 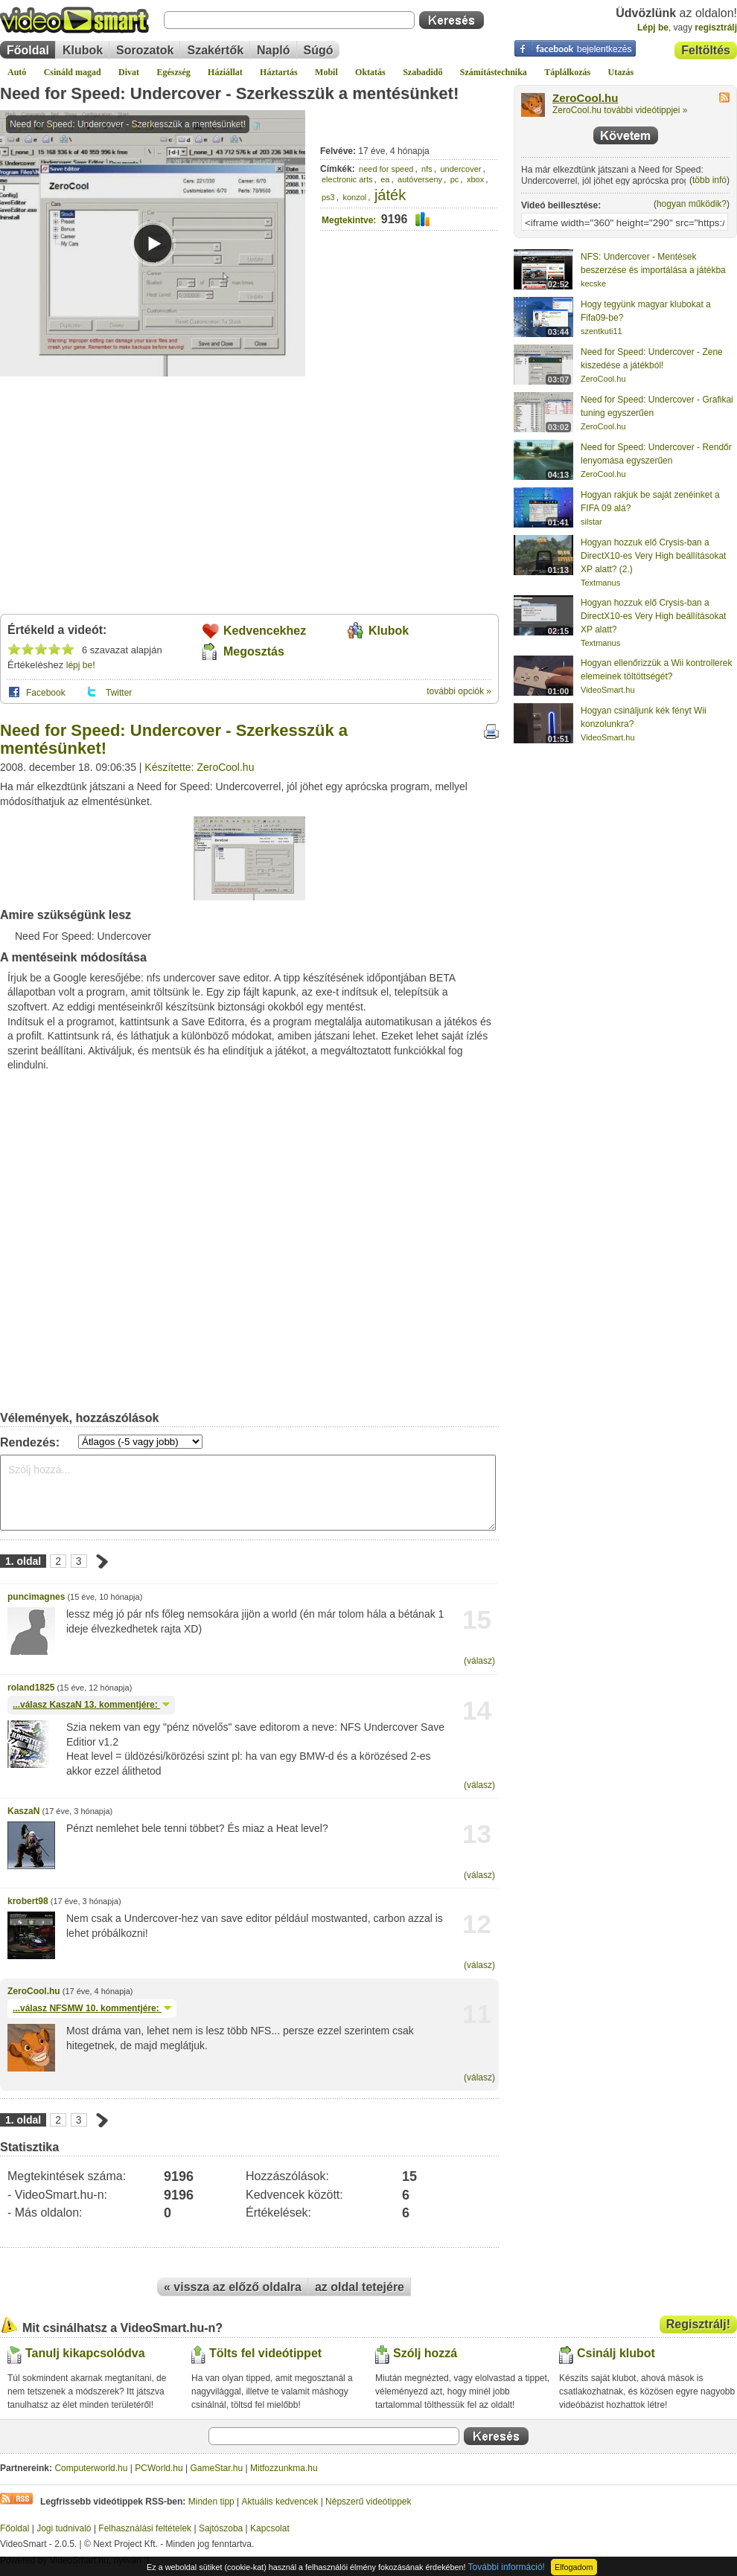 I want to click on Tölts fel videótippet, so click(x=265, y=2353).